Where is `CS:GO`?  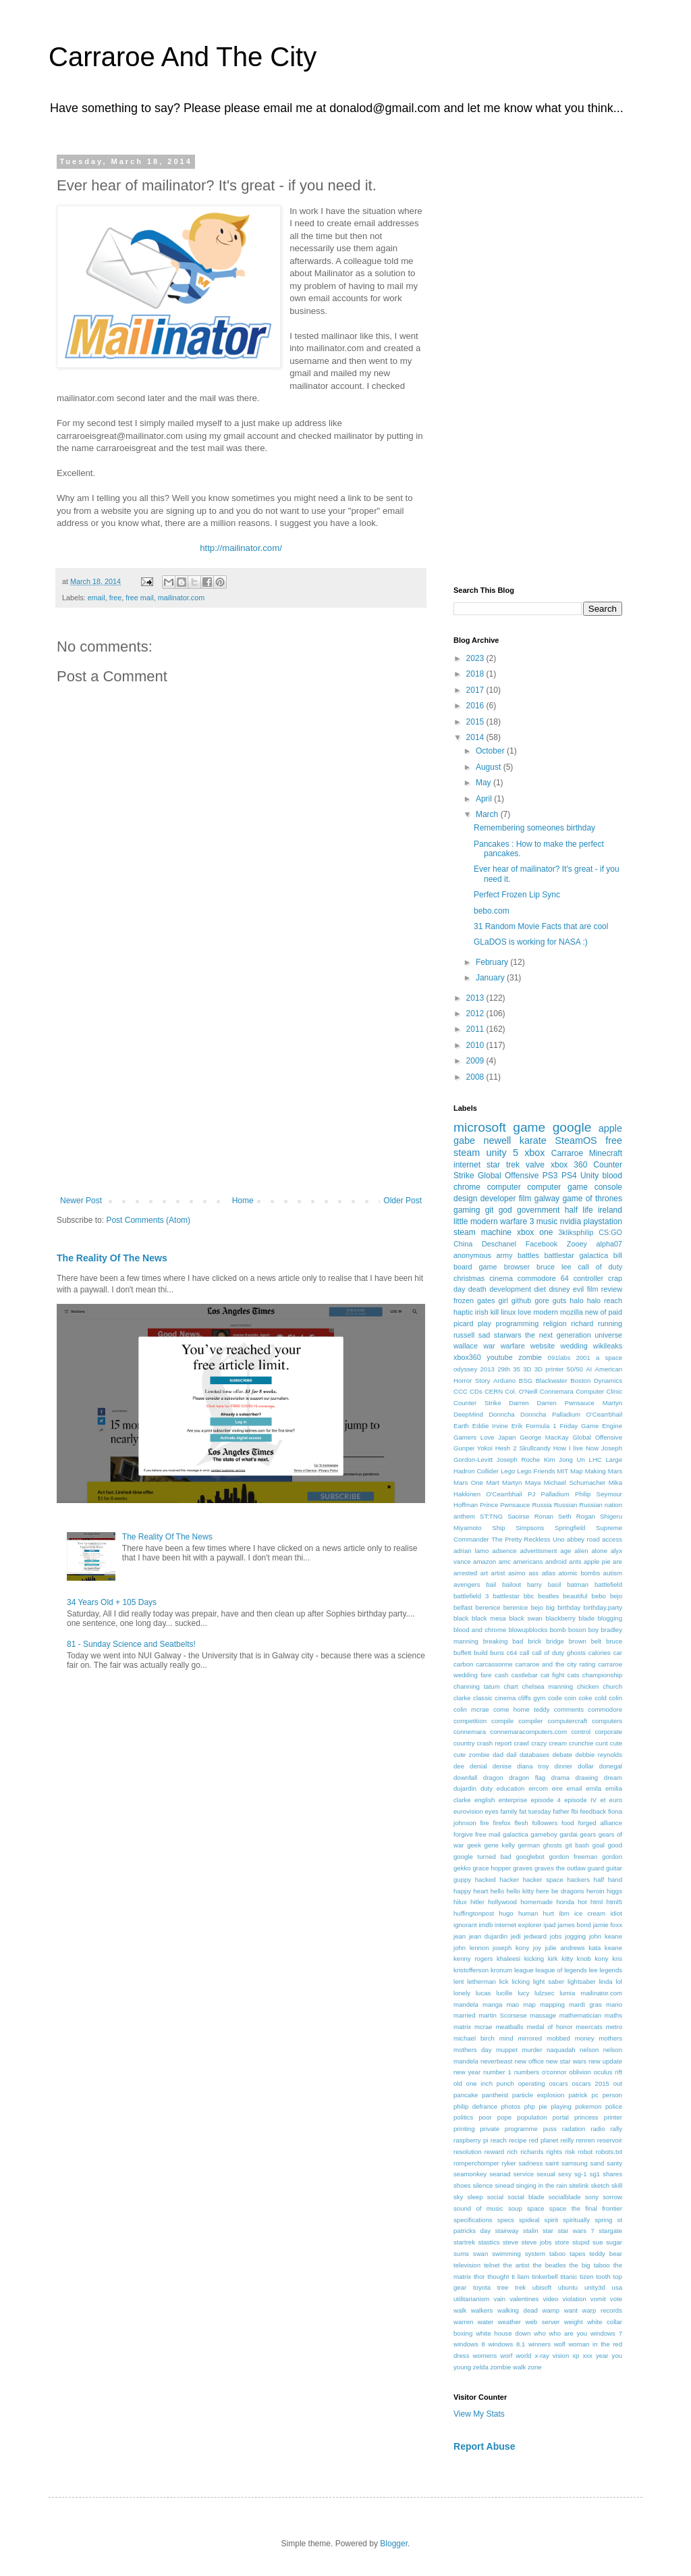 CS:GO is located at coordinates (610, 1232).